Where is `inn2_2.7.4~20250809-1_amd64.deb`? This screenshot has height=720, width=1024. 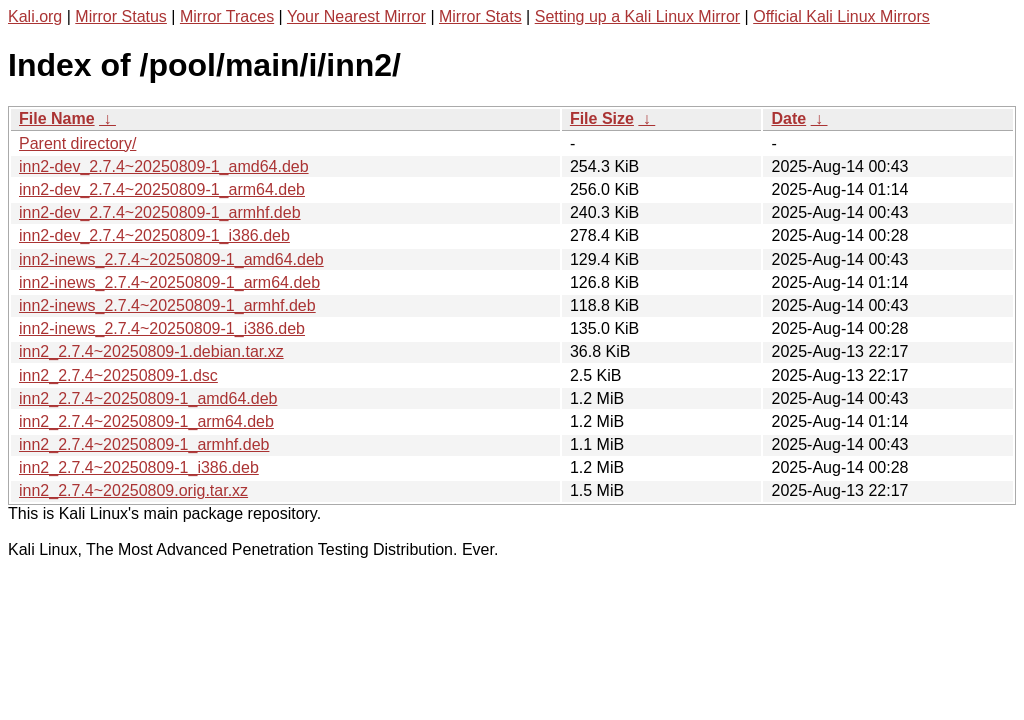
inn2_2.7.4~20250809-1_amd64.deb is located at coordinates (148, 398).